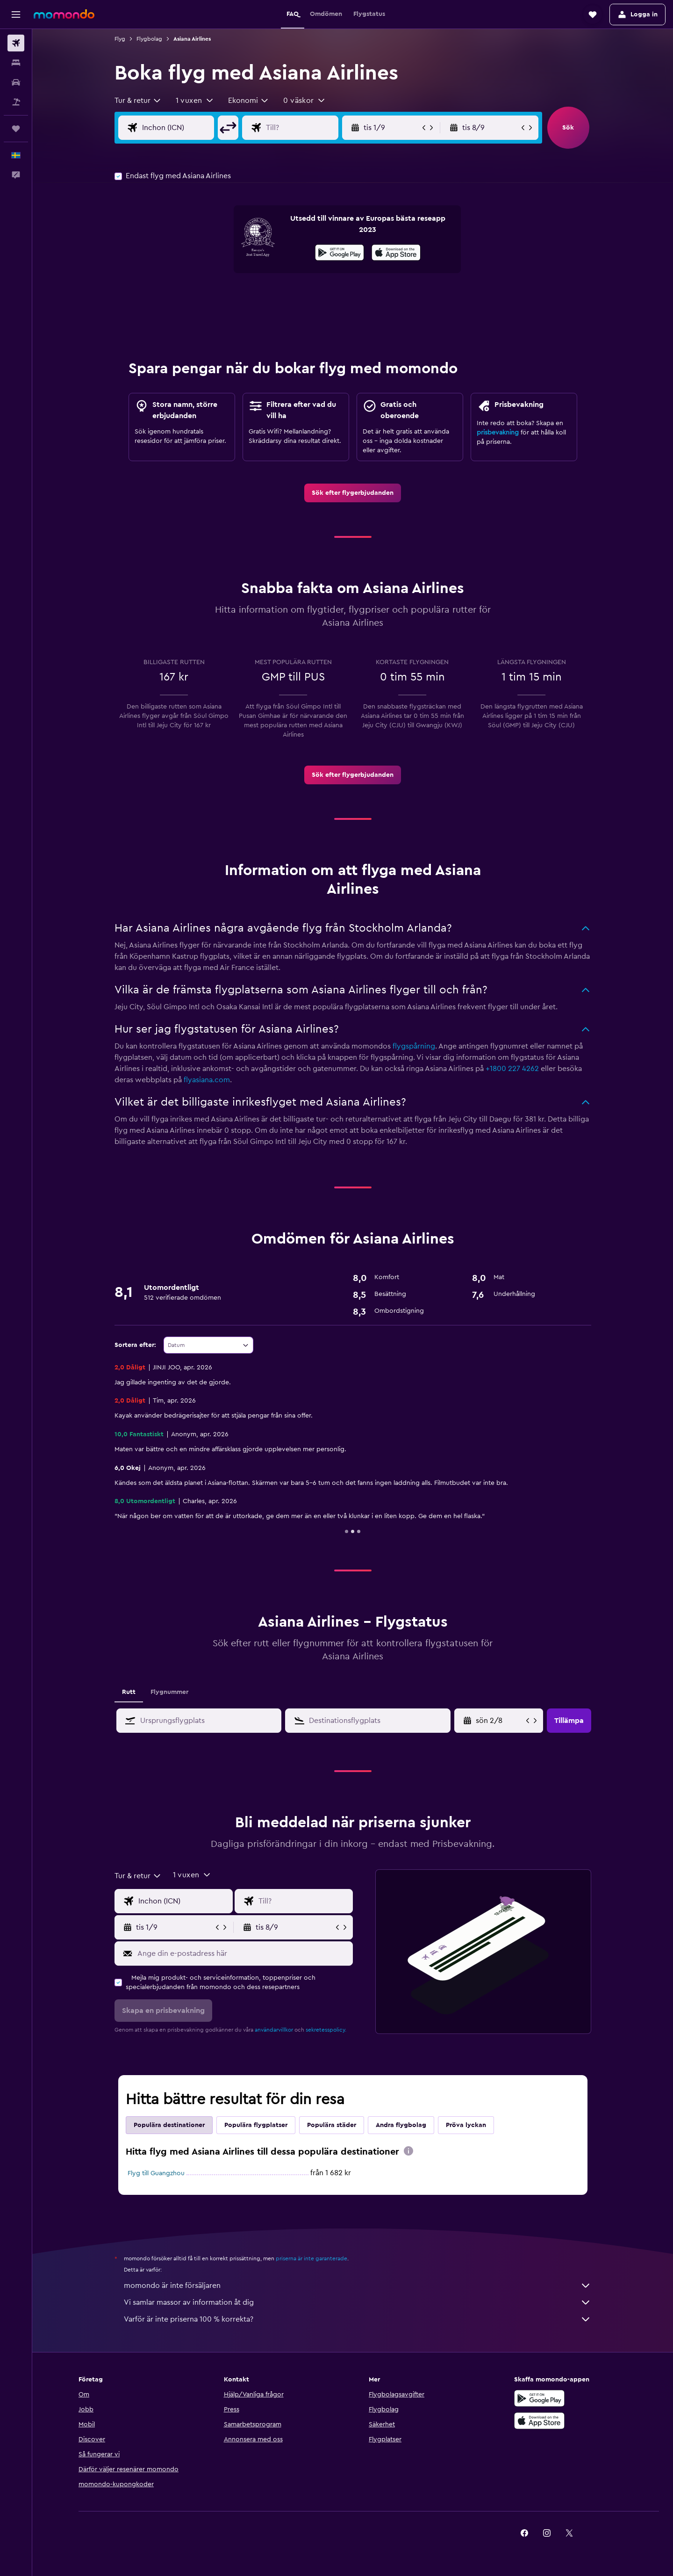  Describe the element at coordinates (500, 1720) in the screenshot. I see `[tors 9/4, Välj startdatum från kalenderfältet]` at that location.